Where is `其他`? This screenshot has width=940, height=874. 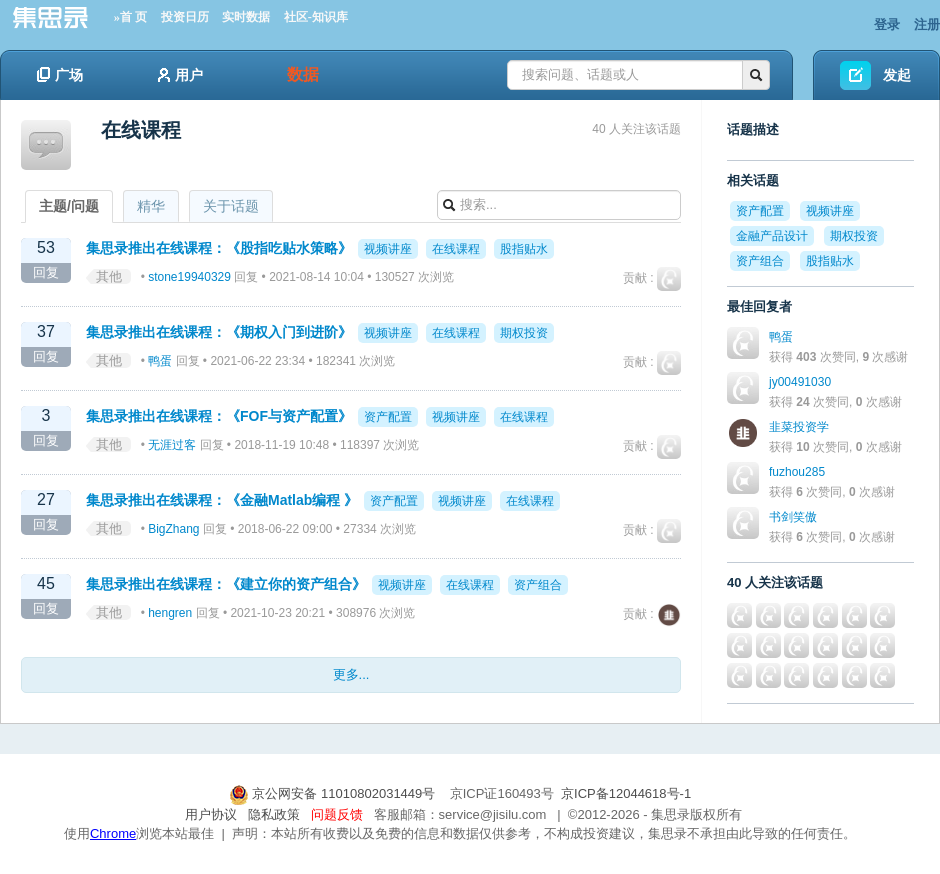
其他 is located at coordinates (109, 276).